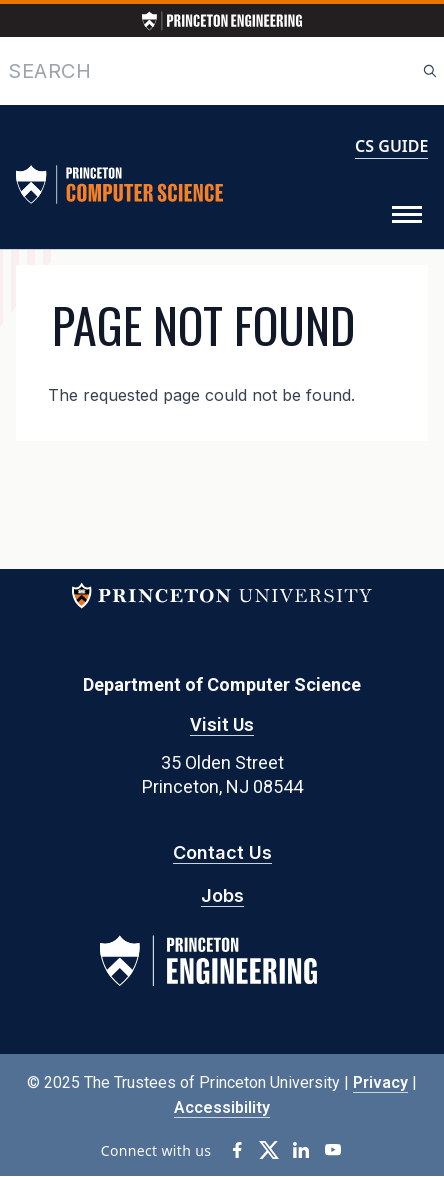 The width and height of the screenshot is (444, 1177). What do you see at coordinates (222, 852) in the screenshot?
I see `Contact Us` at bounding box center [222, 852].